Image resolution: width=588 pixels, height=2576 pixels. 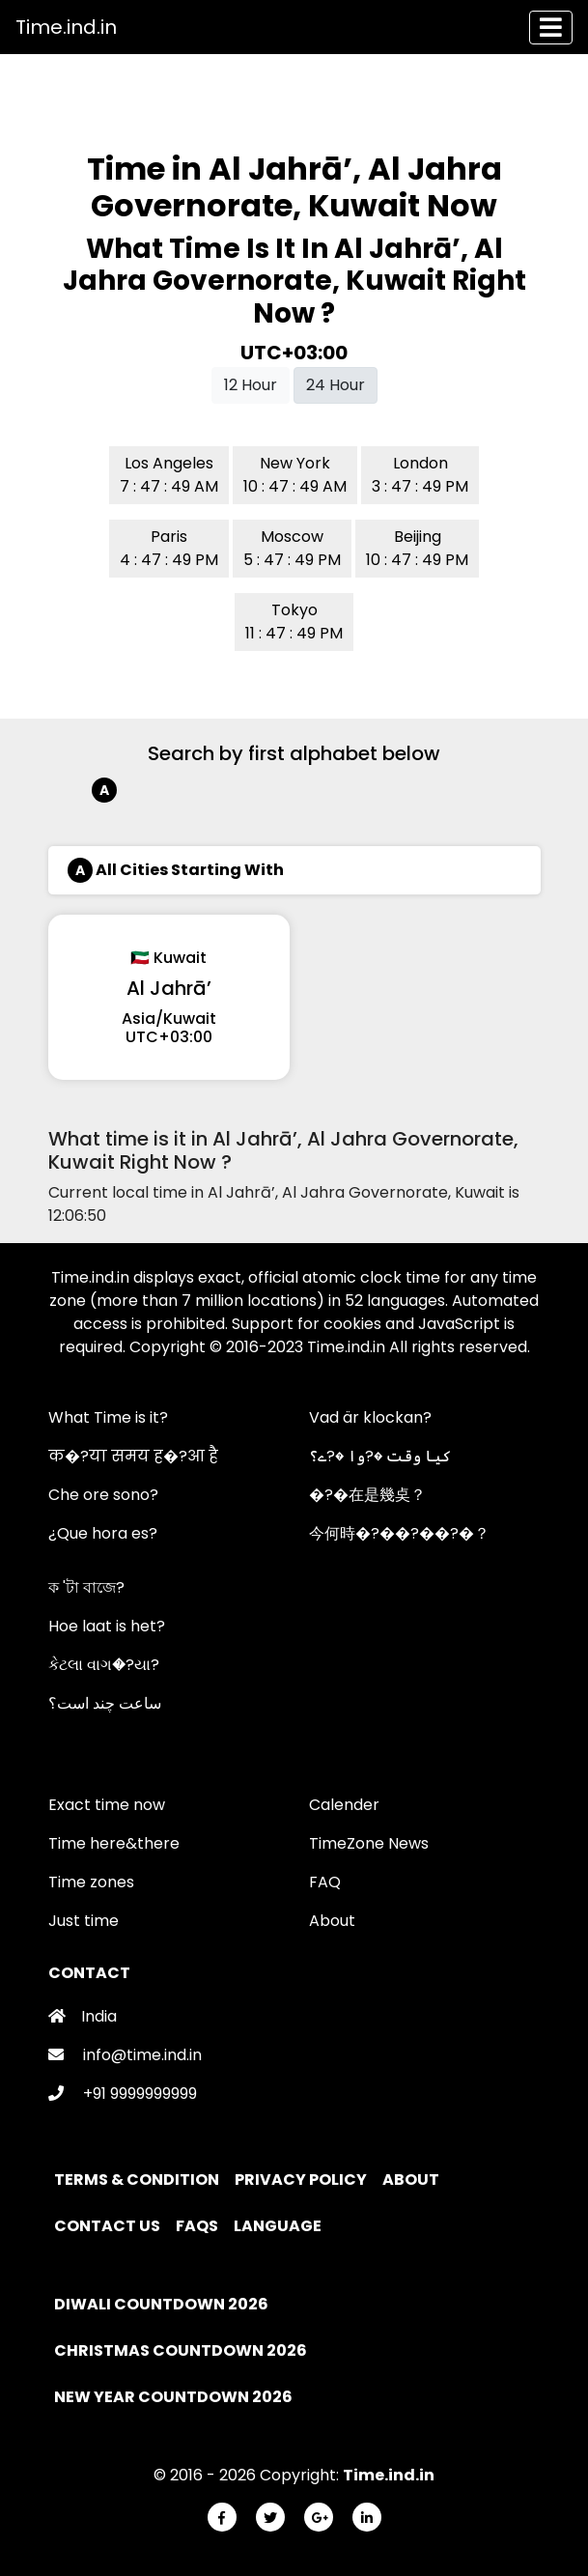 What do you see at coordinates (369, 1843) in the screenshot?
I see `TimeZone News` at bounding box center [369, 1843].